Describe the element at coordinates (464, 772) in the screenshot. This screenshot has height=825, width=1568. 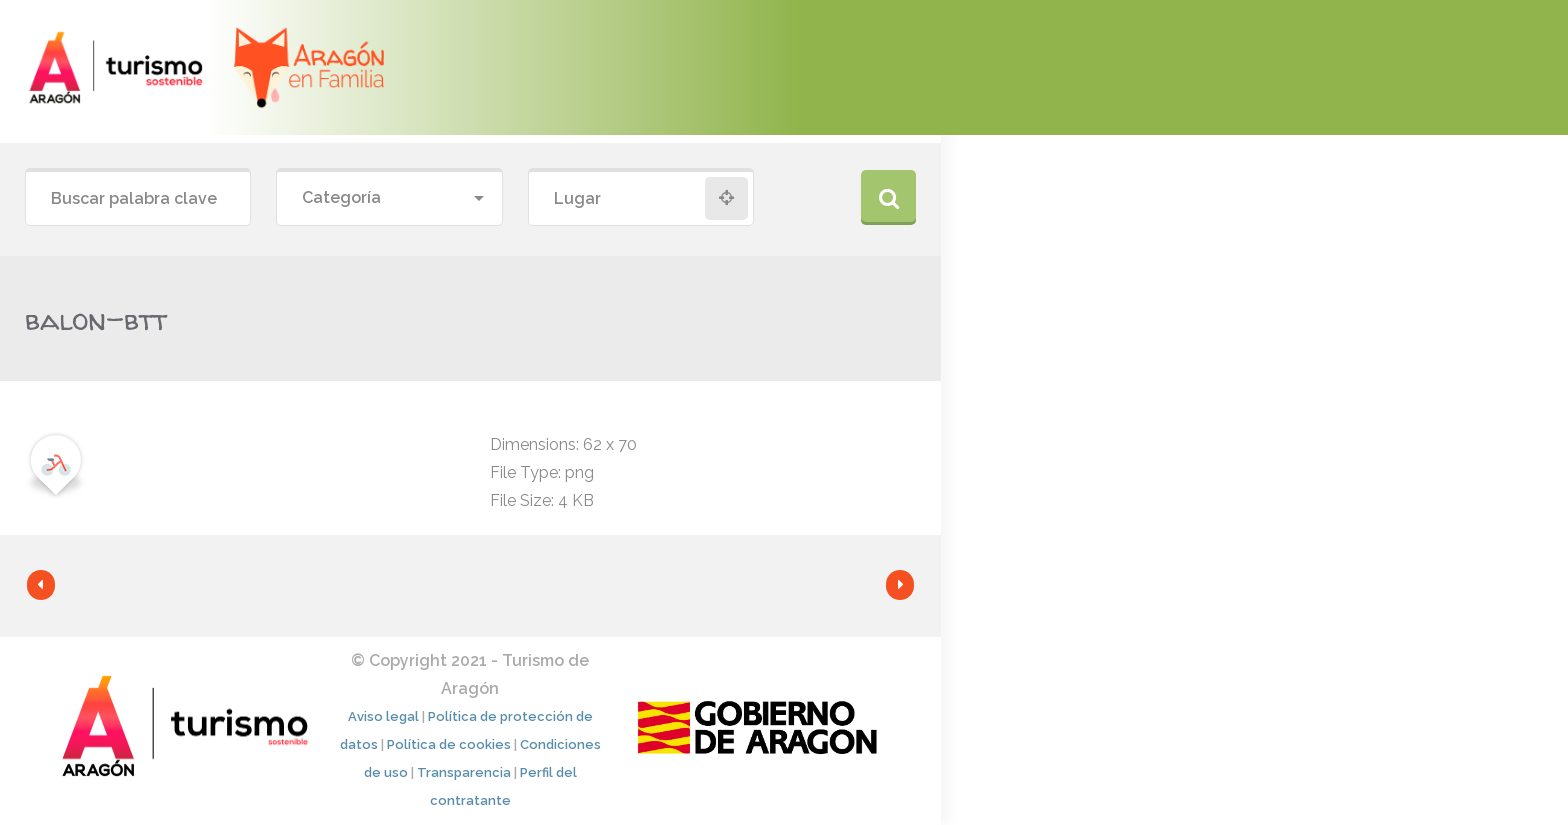
I see `Transparencia` at that location.